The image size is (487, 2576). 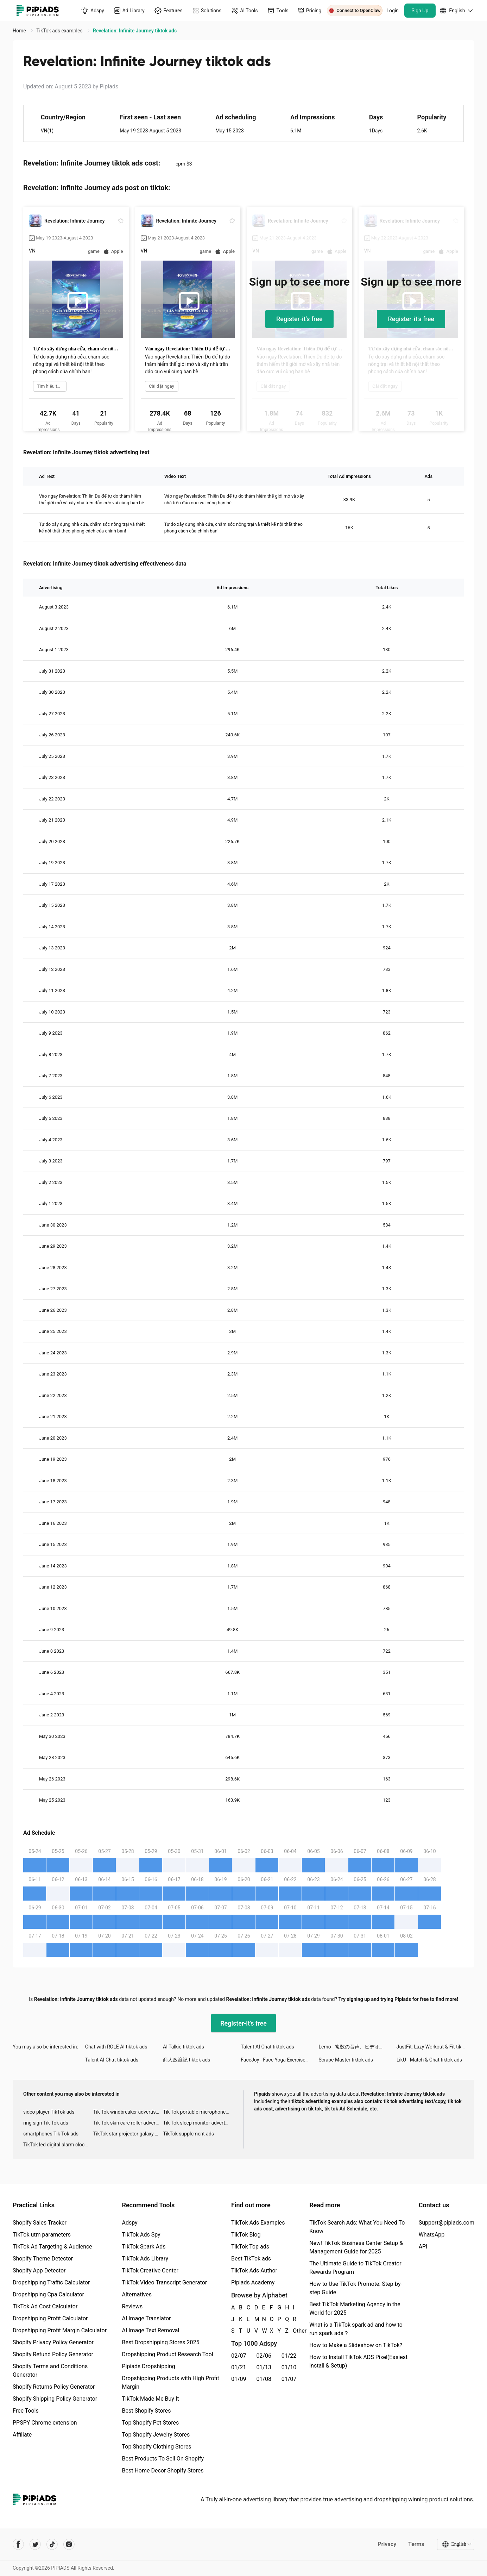 I want to click on Reviews, so click(x=132, y=2306).